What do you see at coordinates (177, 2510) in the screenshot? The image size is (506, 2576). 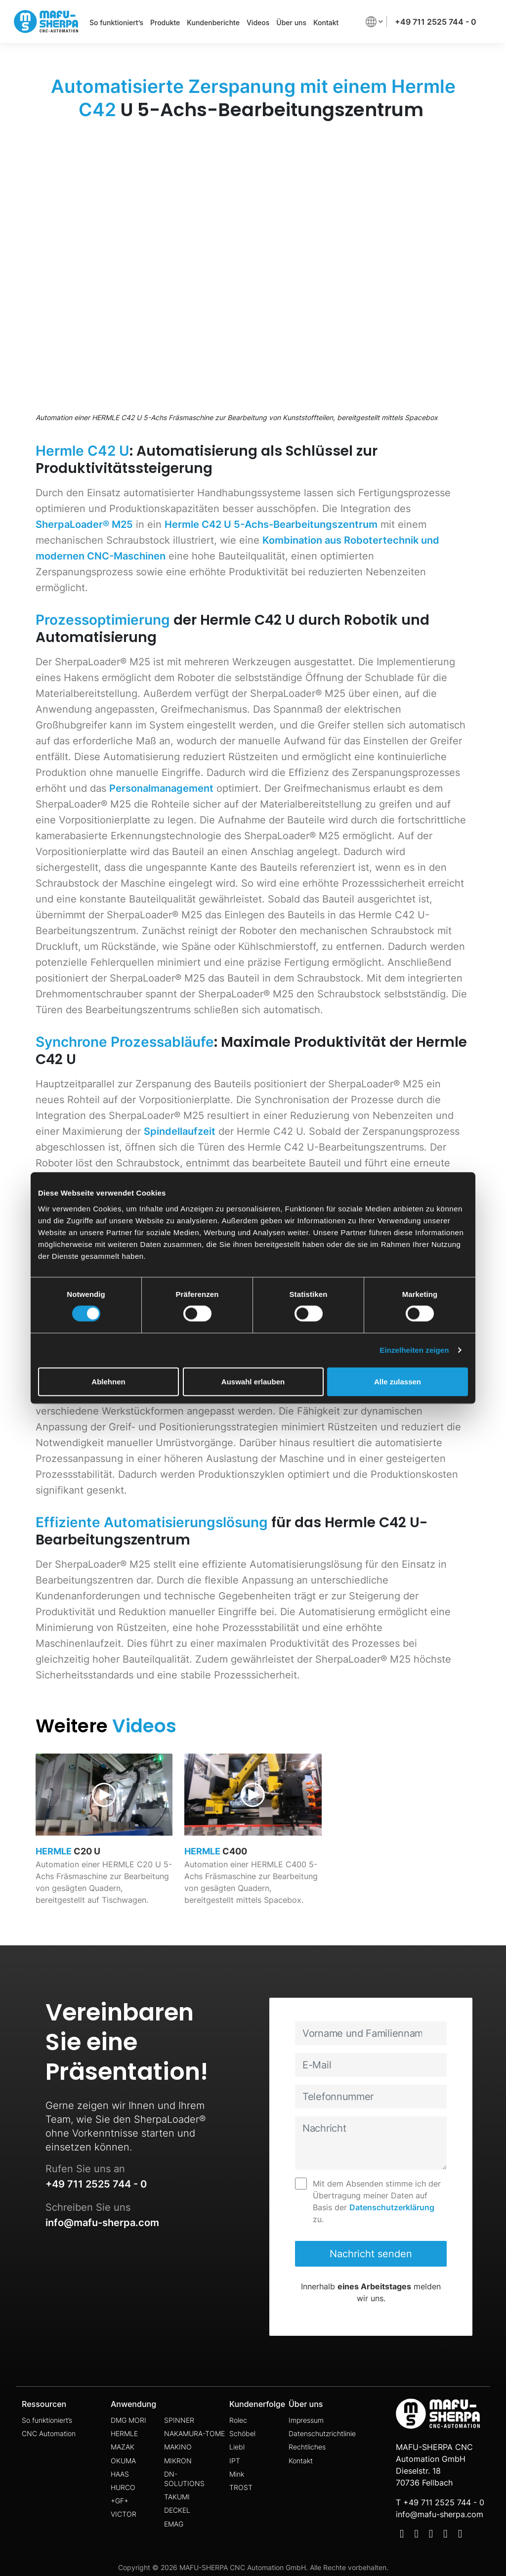 I see `DECKEL` at bounding box center [177, 2510].